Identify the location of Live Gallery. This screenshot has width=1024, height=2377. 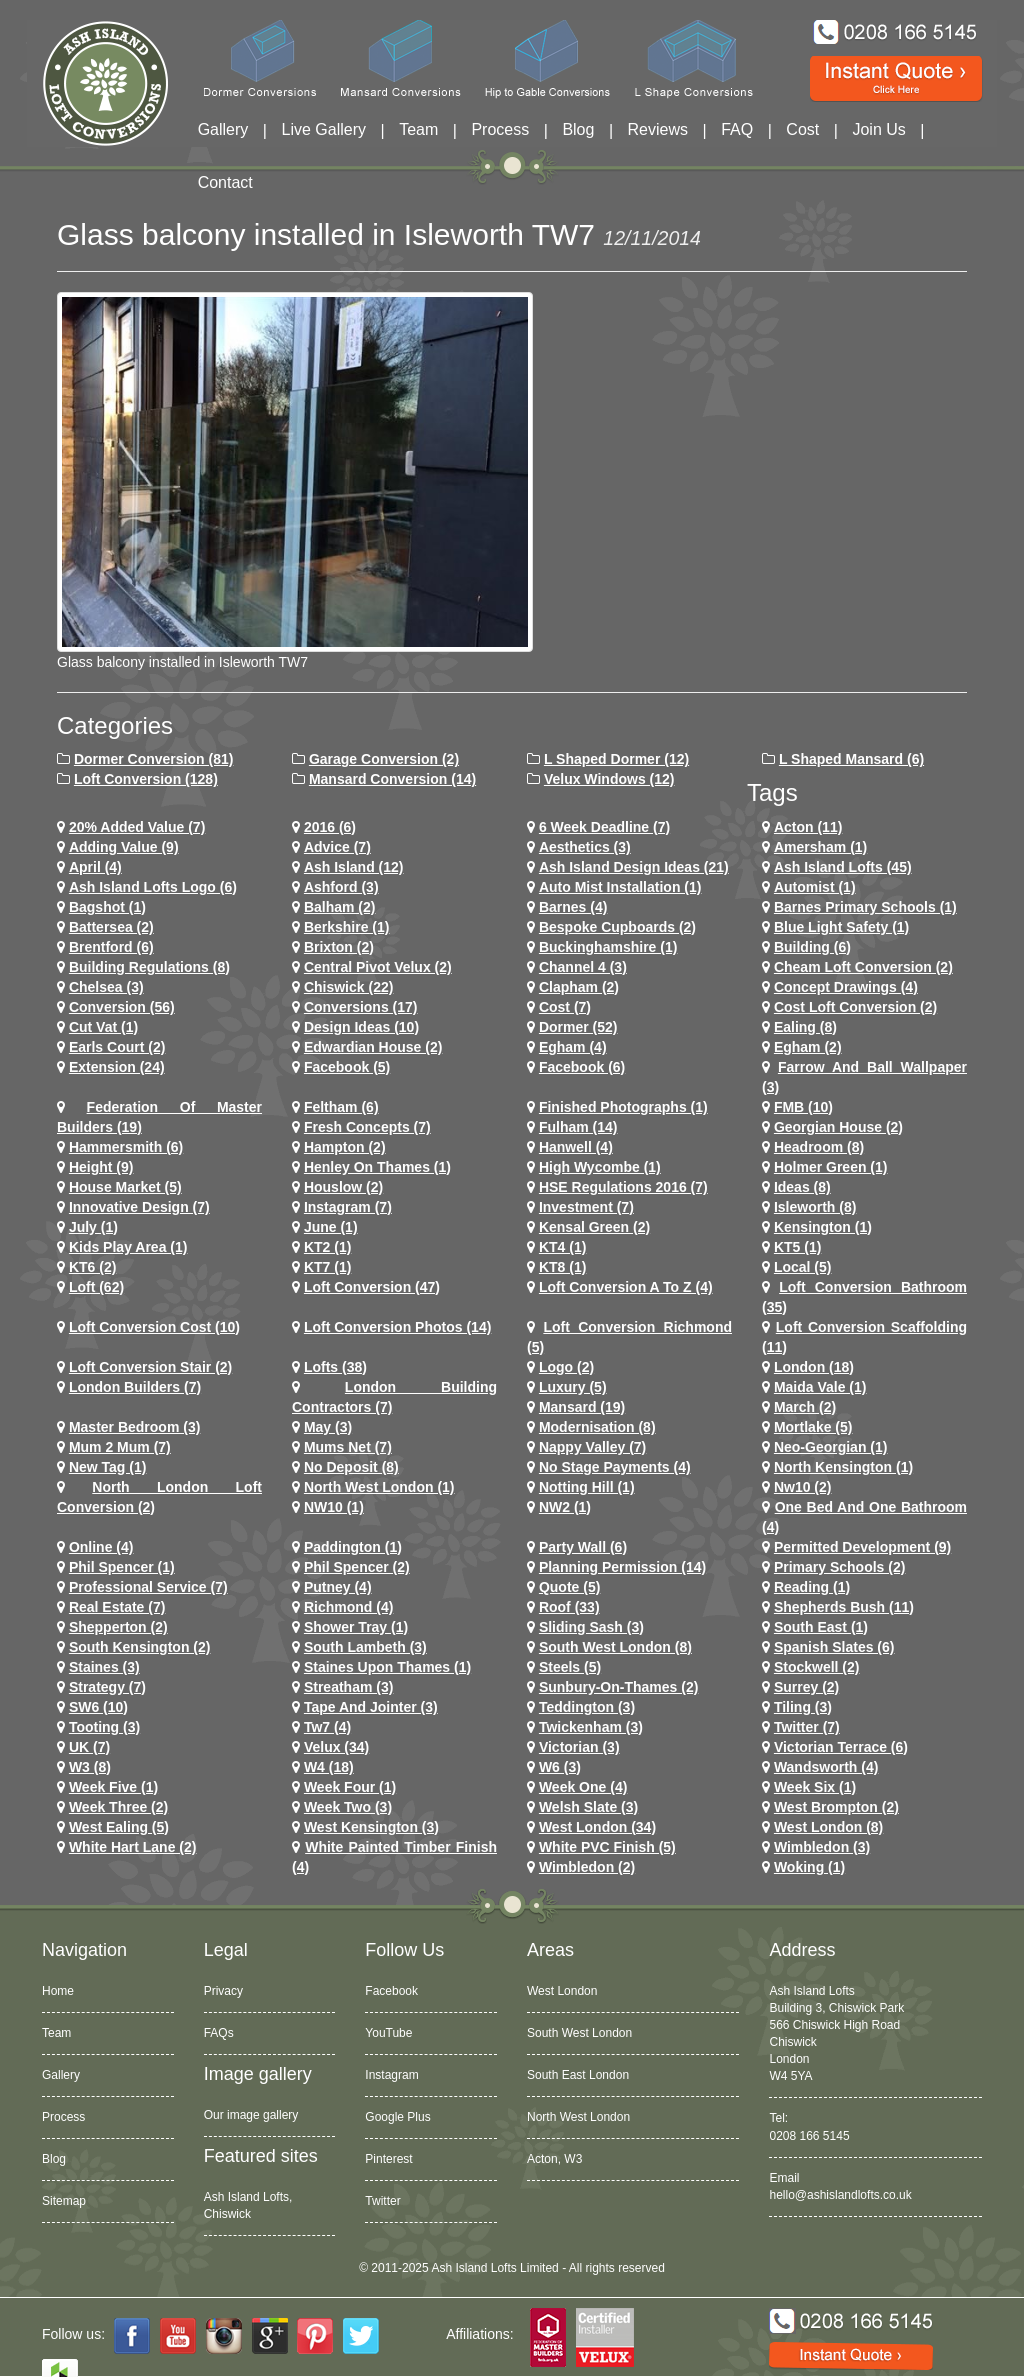
(324, 129).